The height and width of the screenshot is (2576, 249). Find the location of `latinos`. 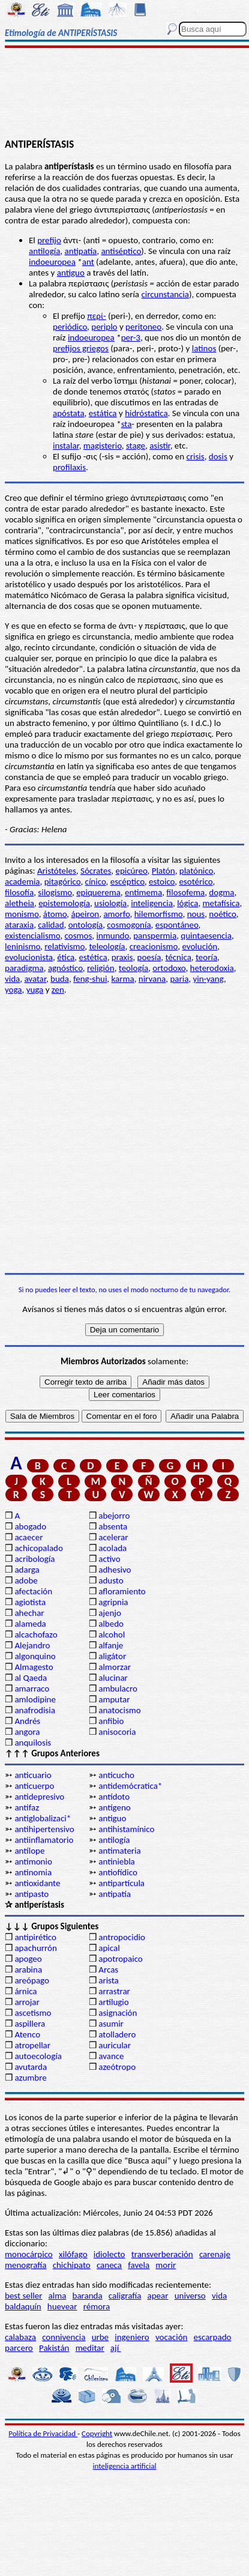

latinos is located at coordinates (204, 348).